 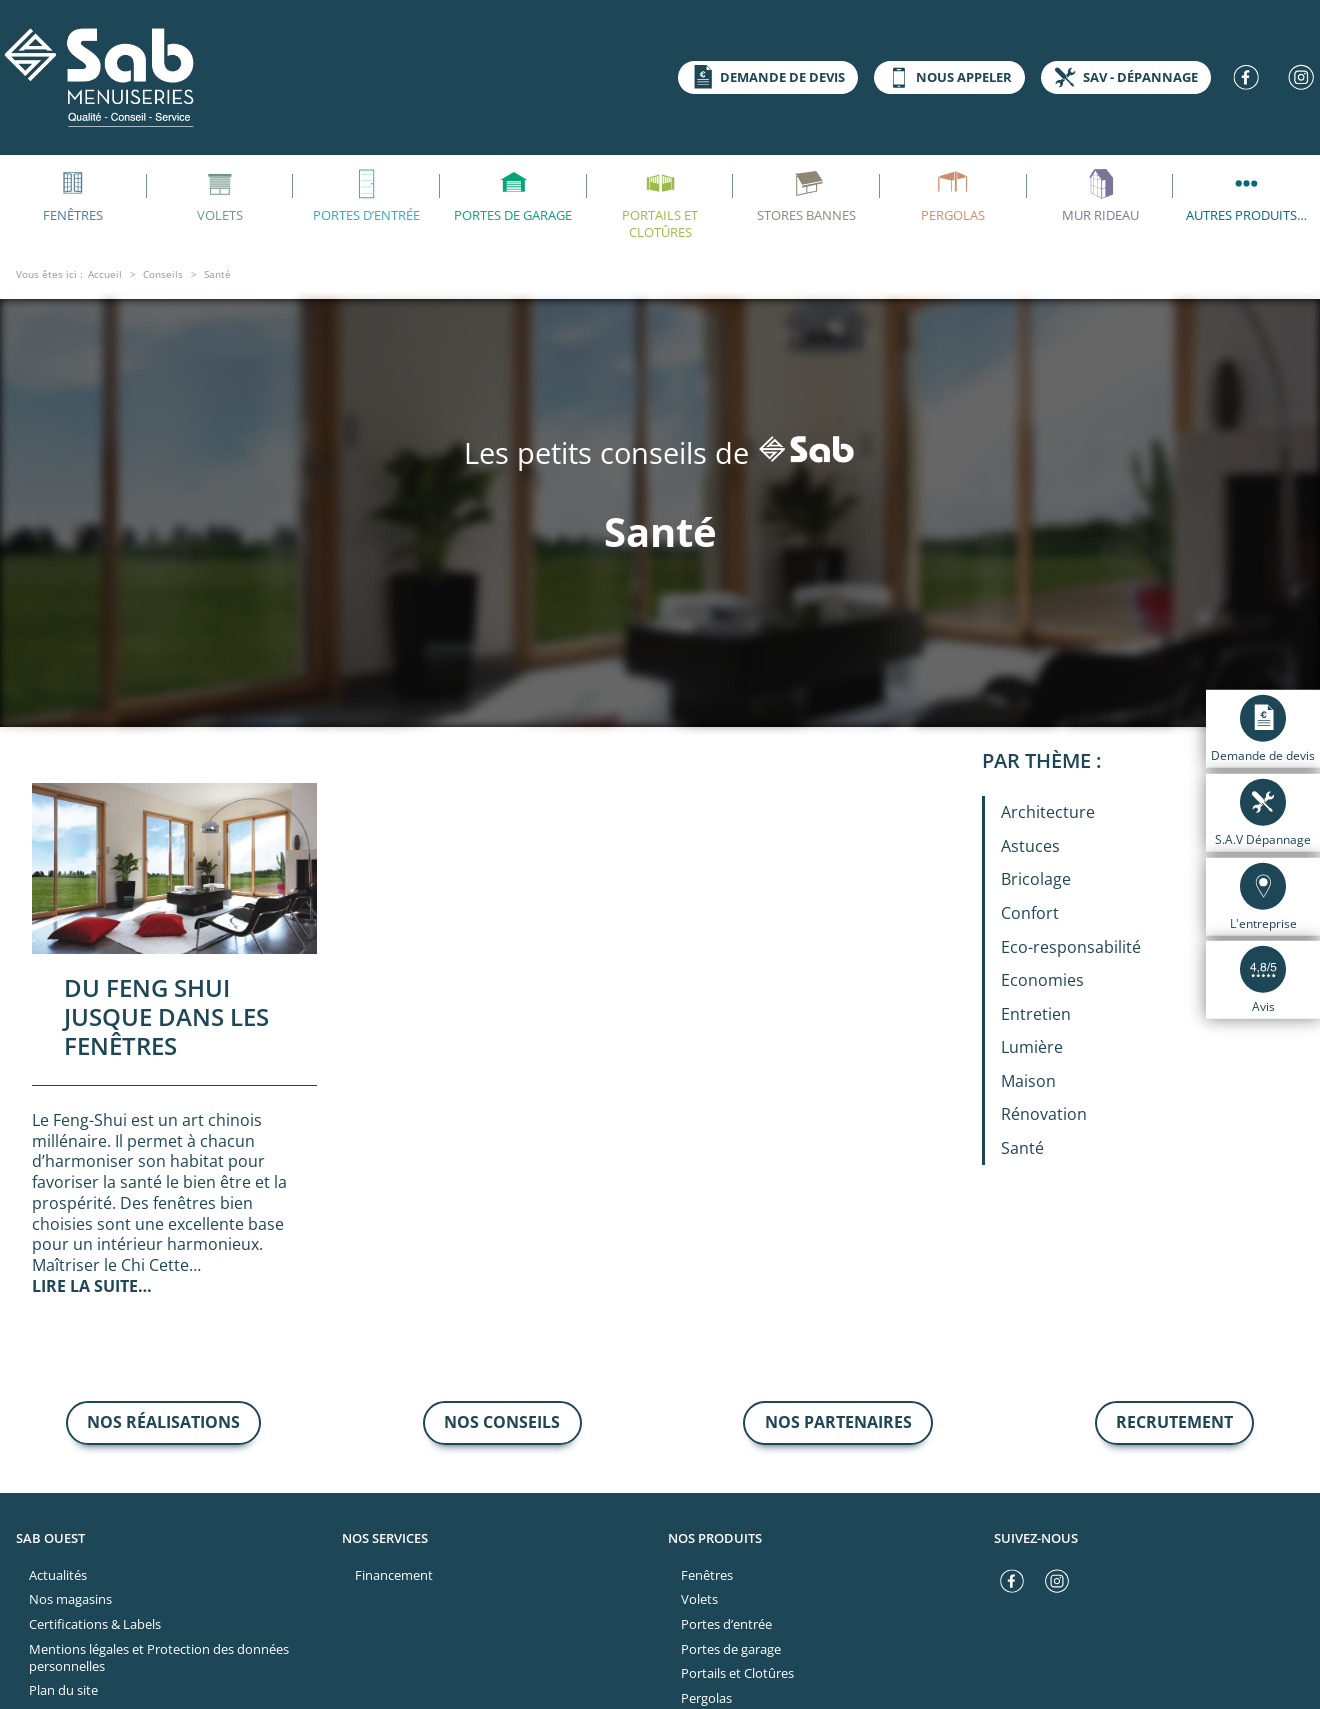 What do you see at coordinates (660, 202) in the screenshot?
I see `Portails et Clotûres` at bounding box center [660, 202].